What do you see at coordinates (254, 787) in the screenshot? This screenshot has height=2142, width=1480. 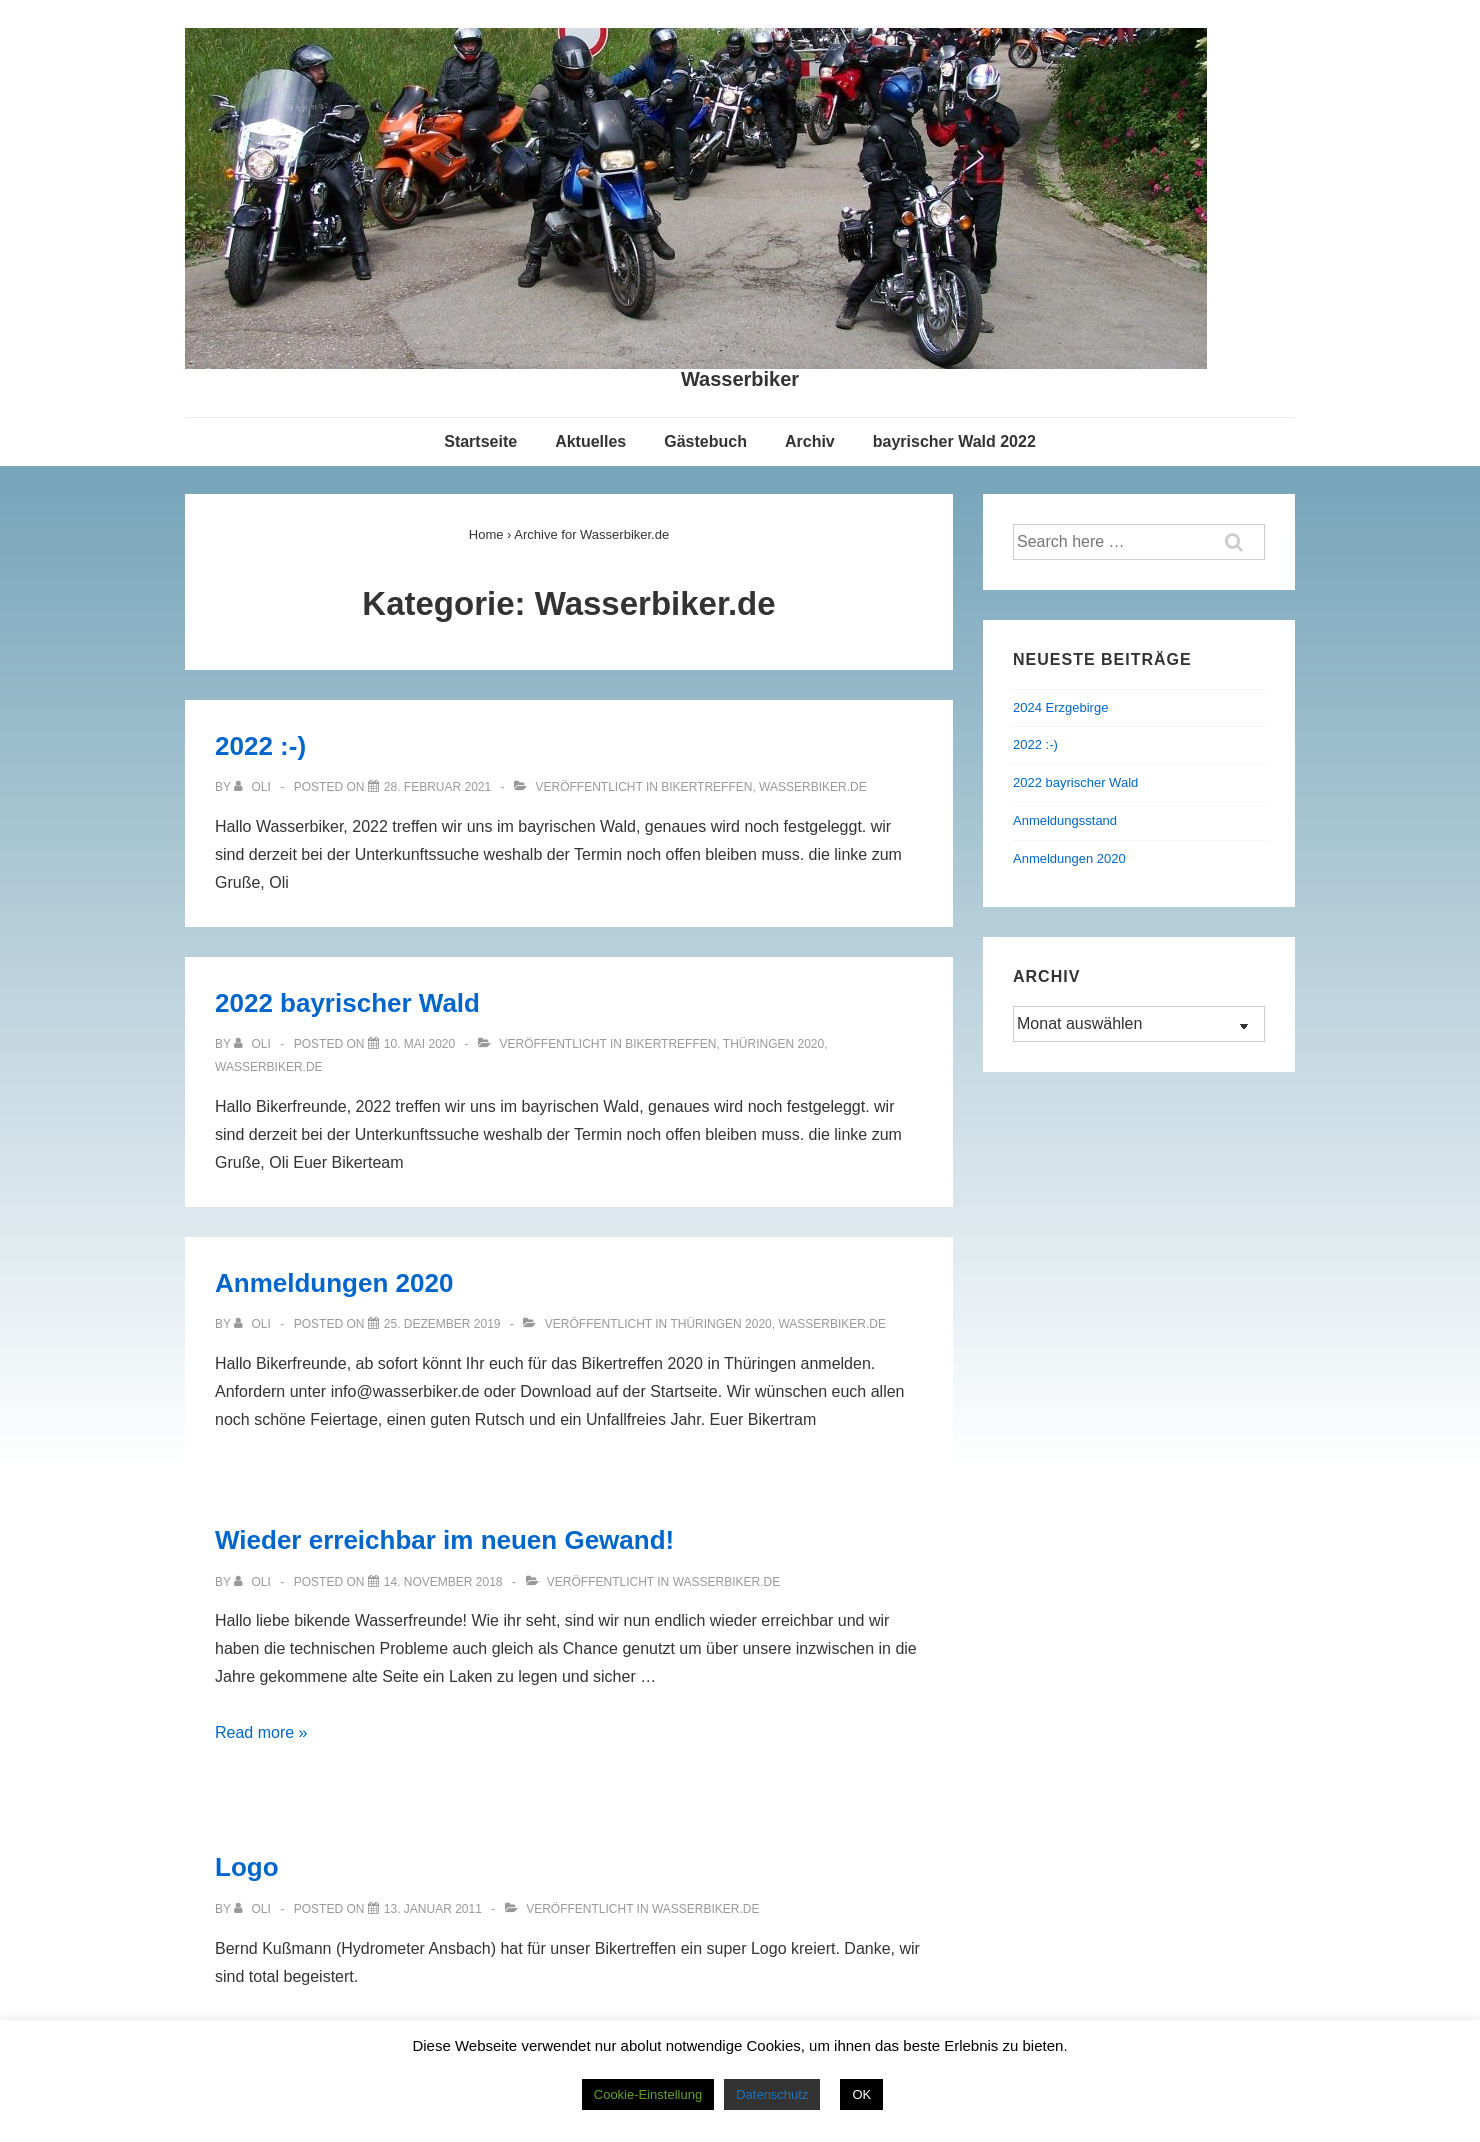 I see `[Alle Beiträge von Oli anzeigen]` at bounding box center [254, 787].